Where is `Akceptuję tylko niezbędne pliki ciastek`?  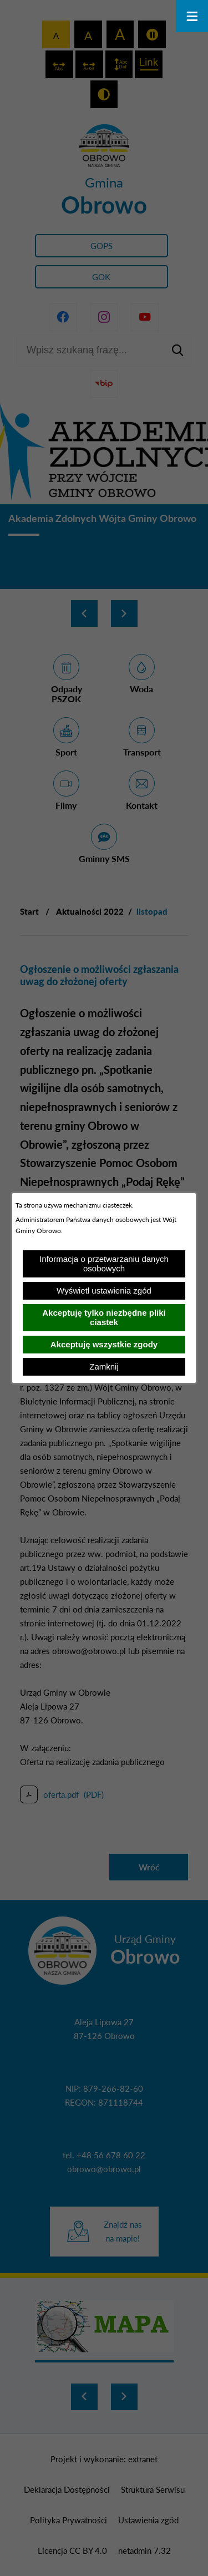 Akceptuję tylko niezbędne pliki ciastek is located at coordinates (104, 1317).